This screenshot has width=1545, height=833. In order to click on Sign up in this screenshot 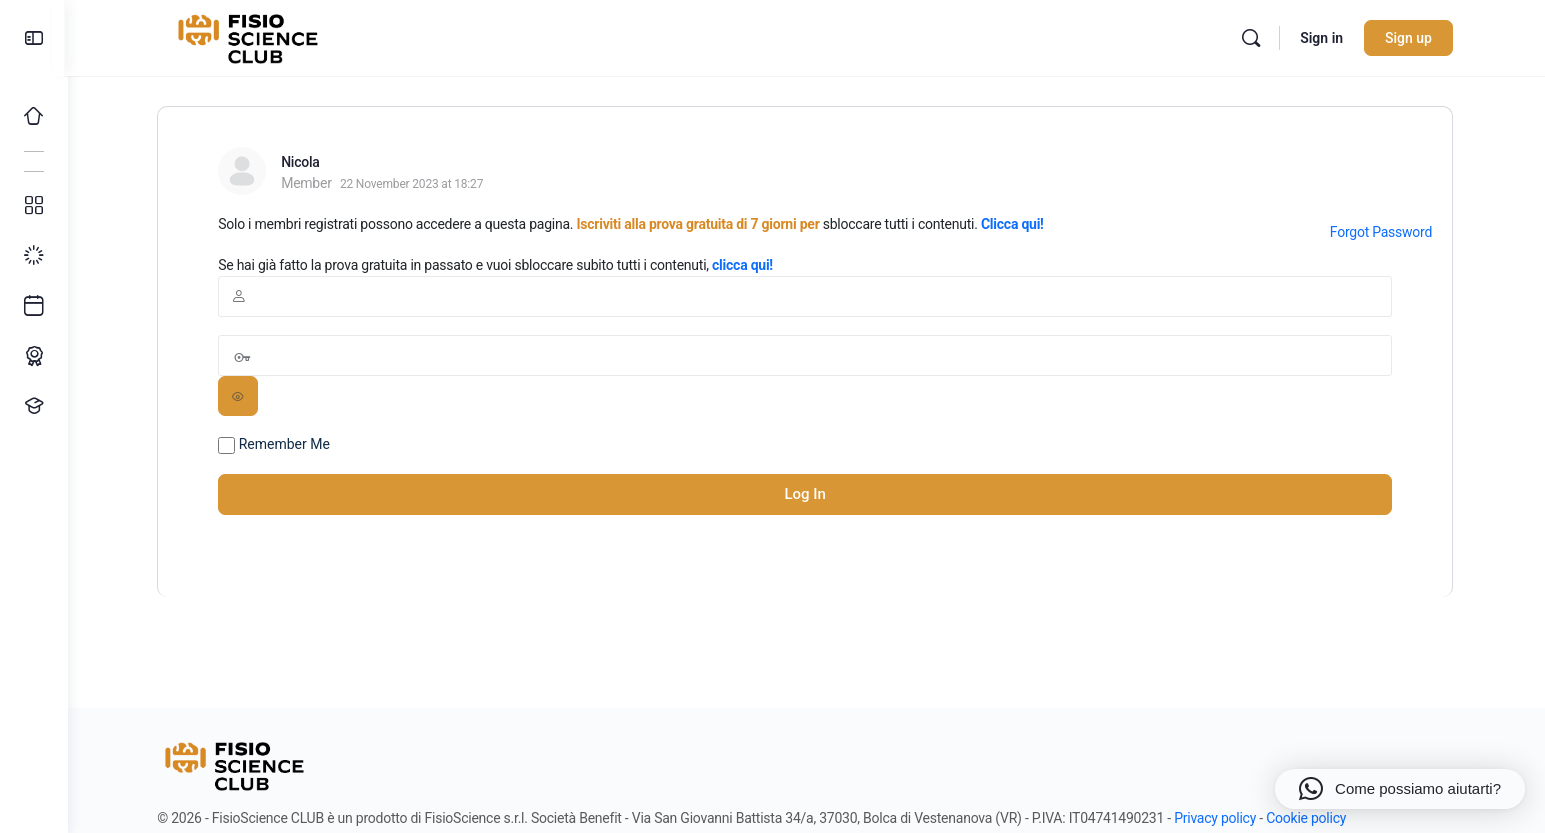, I will do `click(1410, 38)`.